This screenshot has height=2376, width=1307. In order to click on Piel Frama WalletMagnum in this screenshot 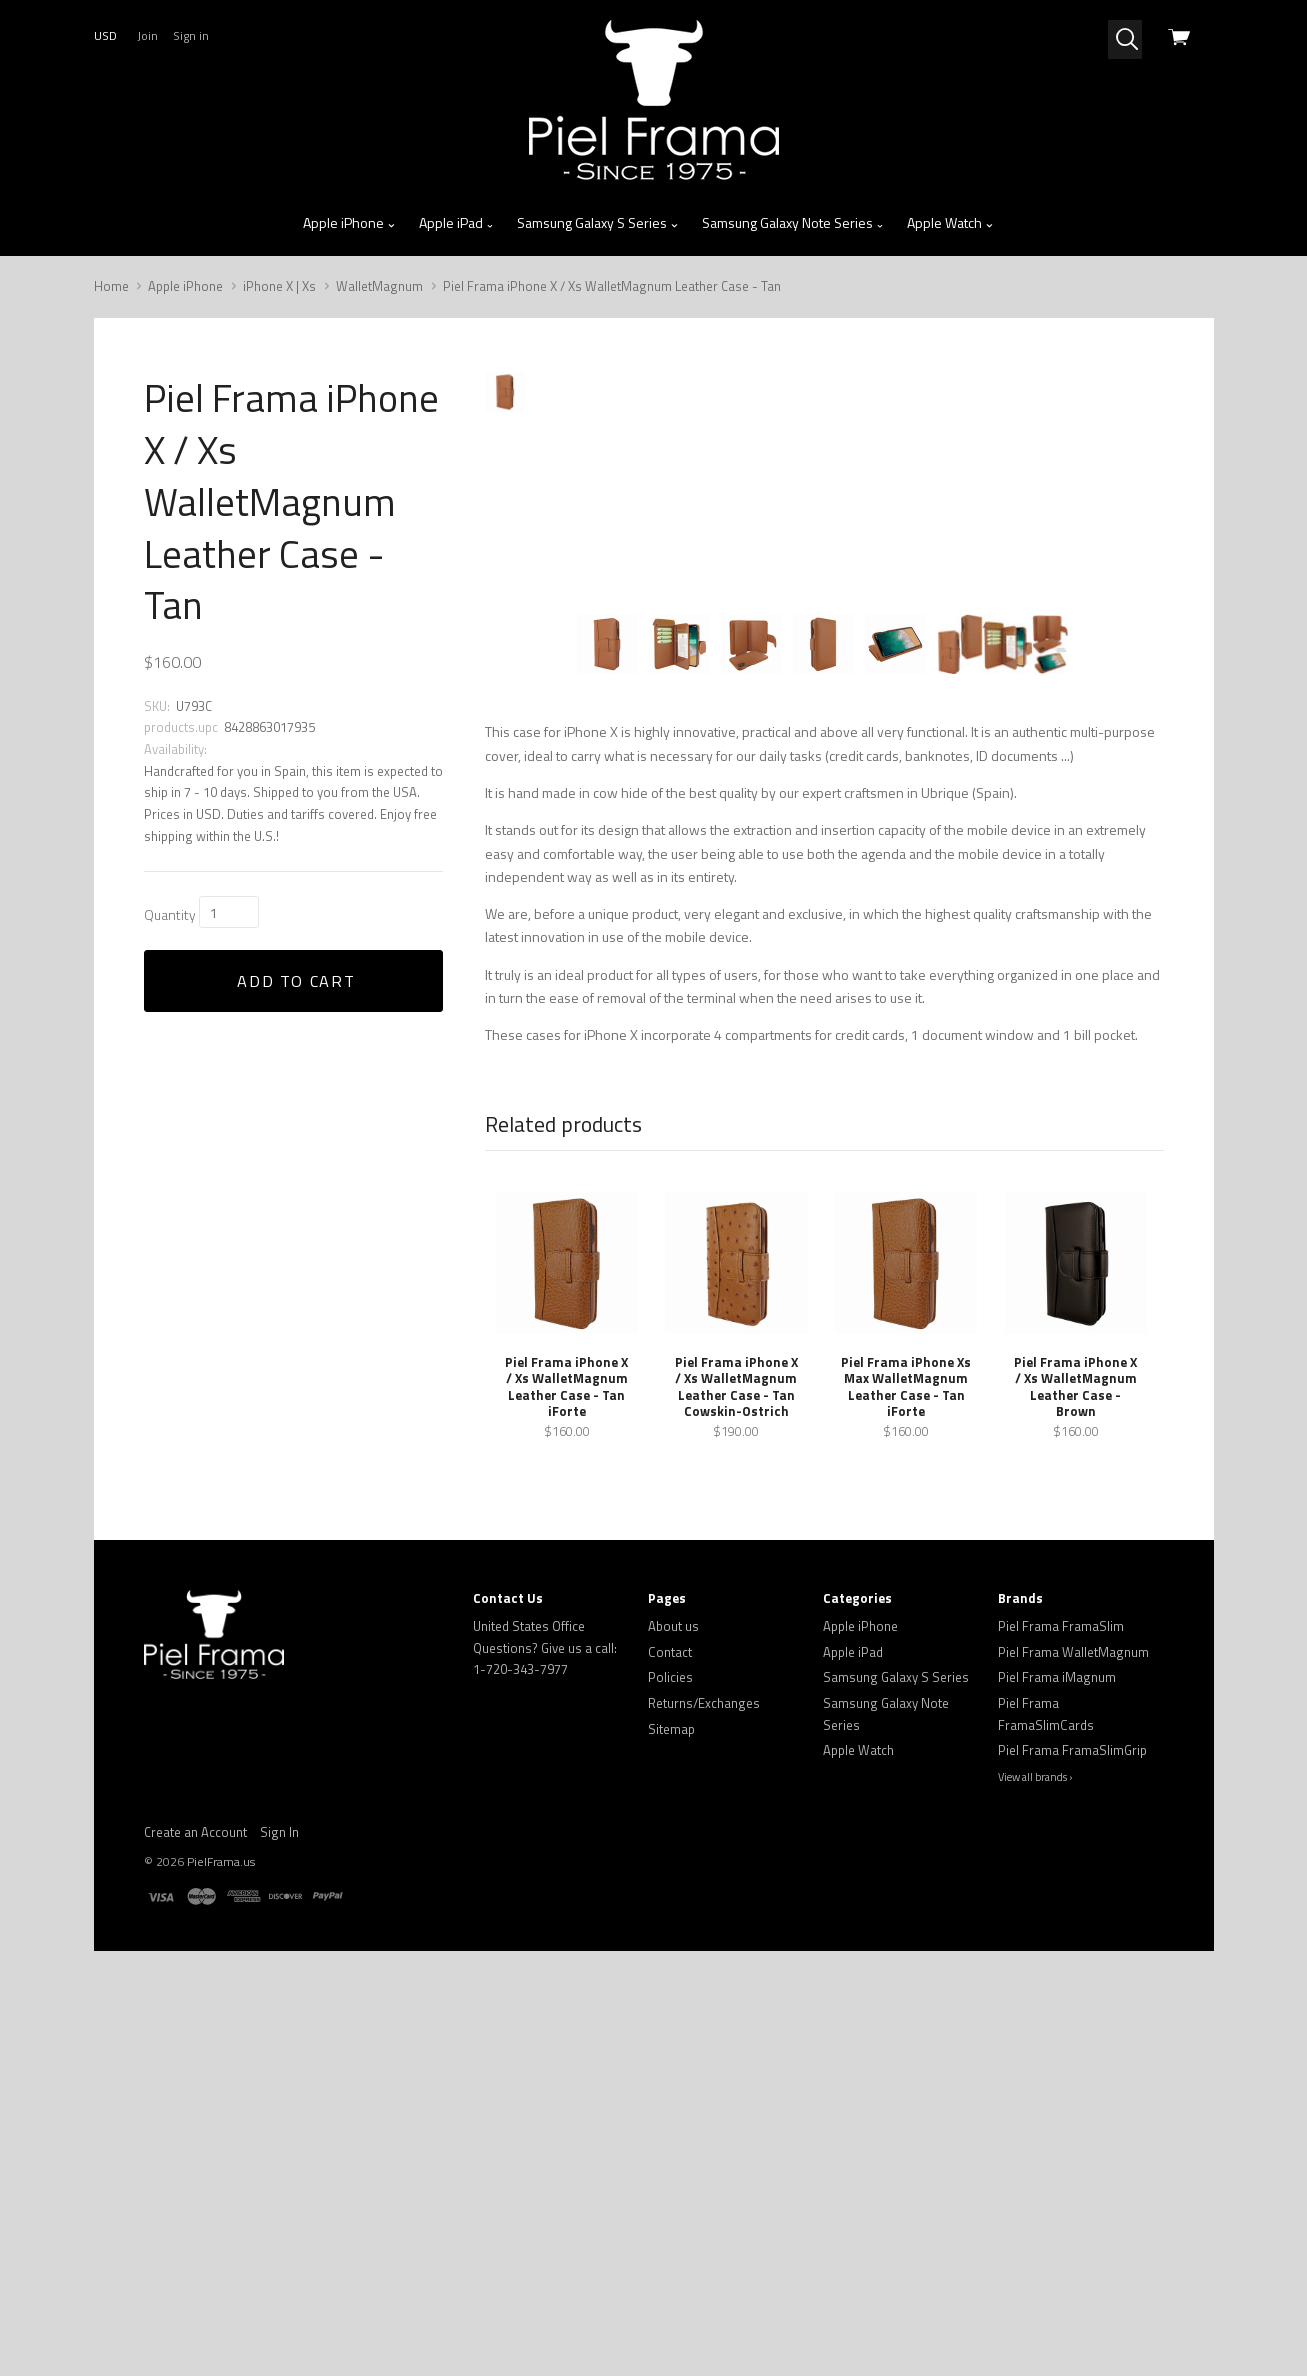, I will do `click(1073, 2036)`.